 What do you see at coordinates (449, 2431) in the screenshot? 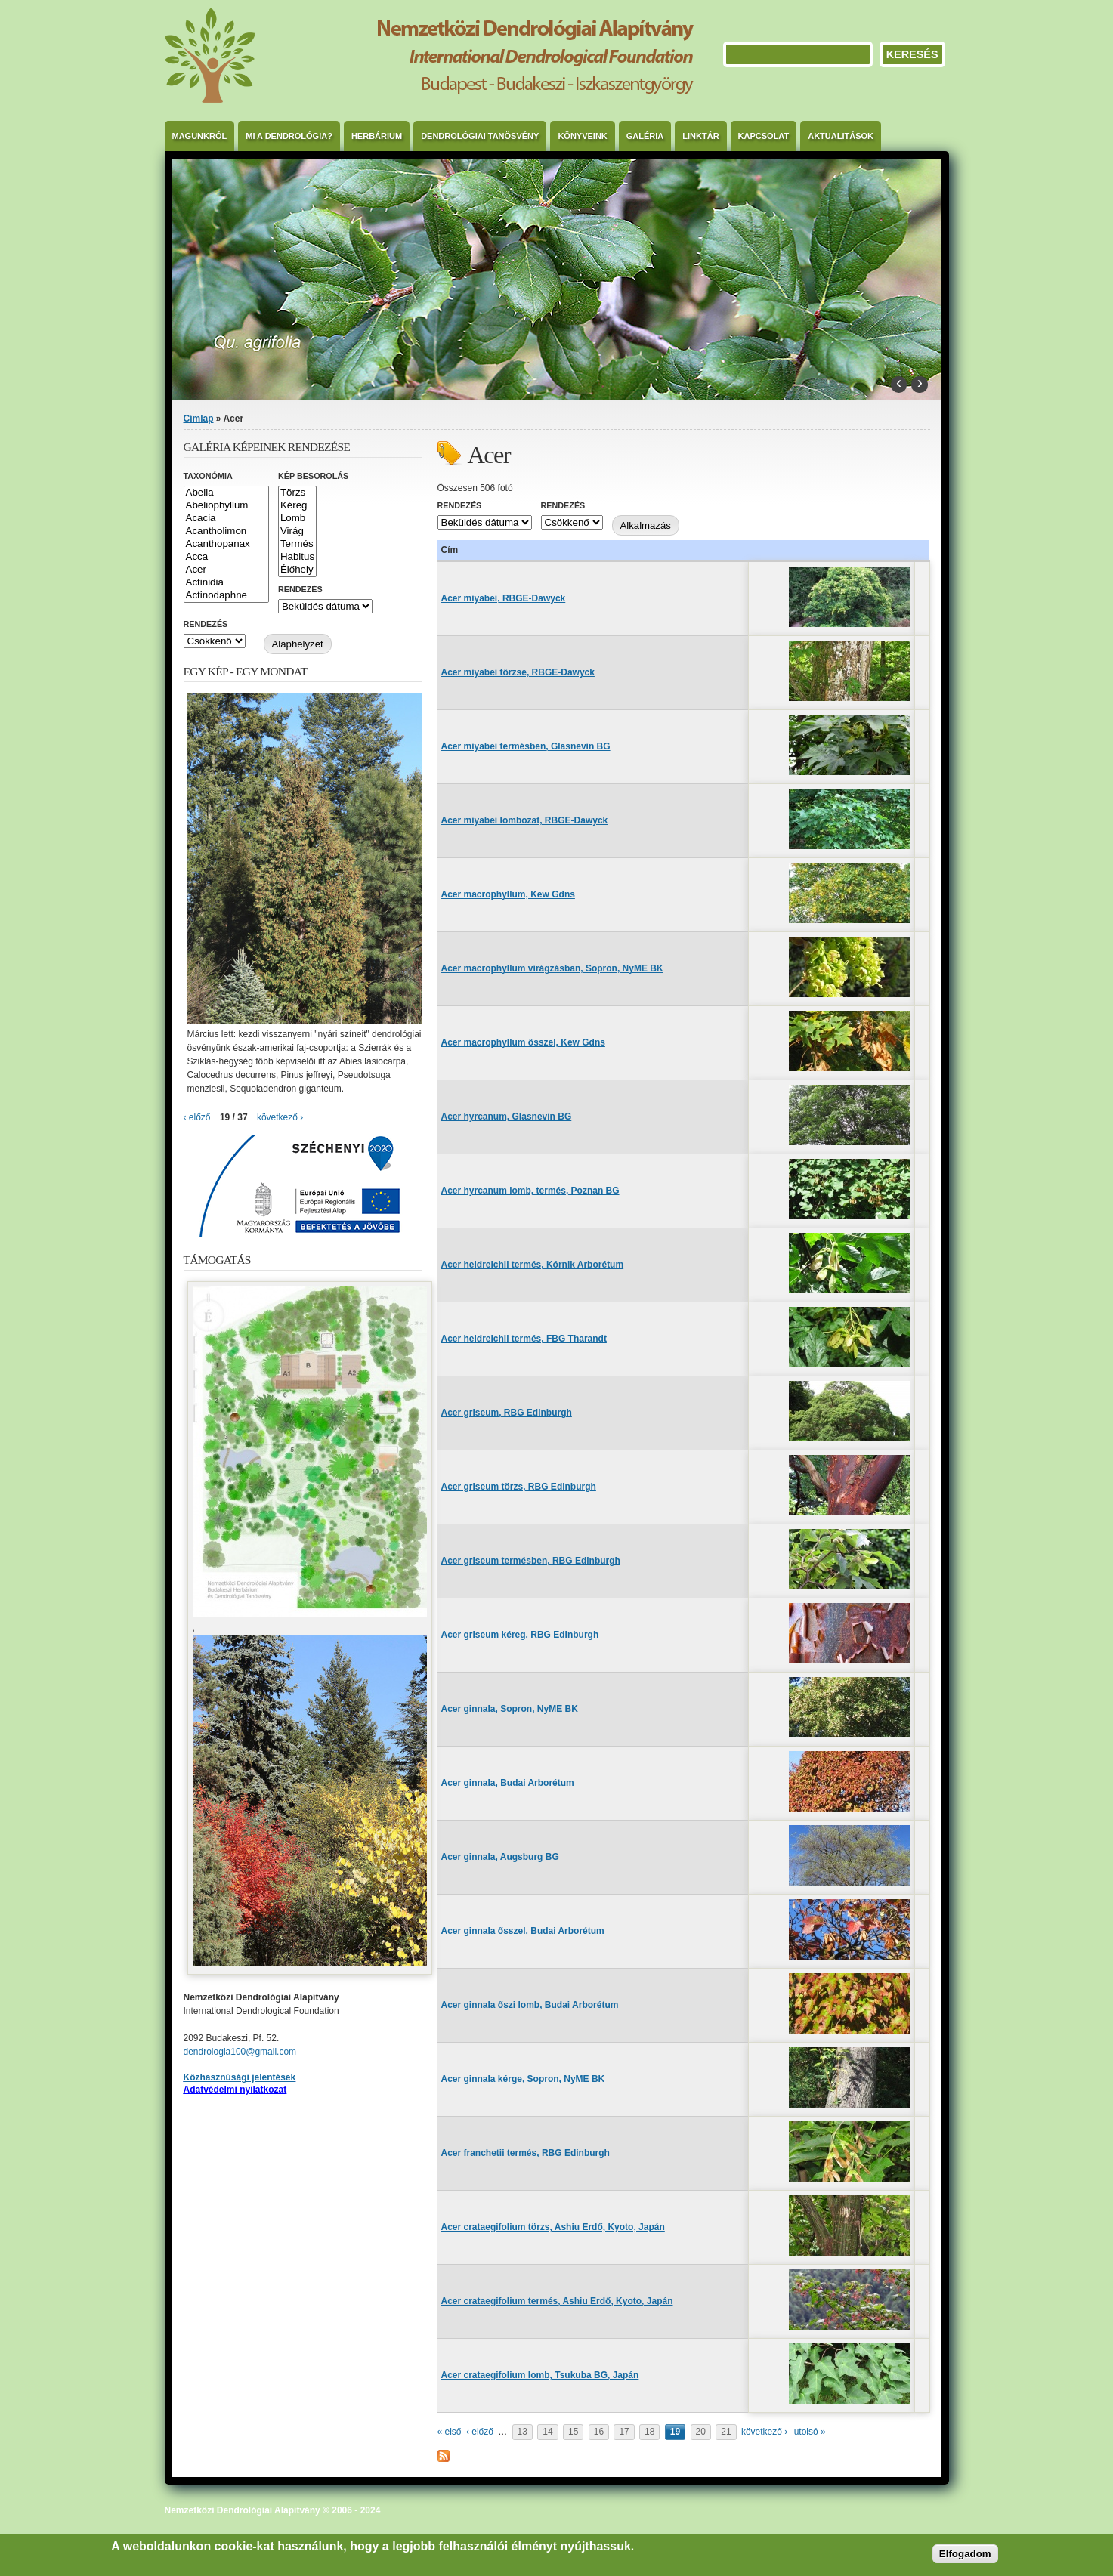
I see `« első` at bounding box center [449, 2431].